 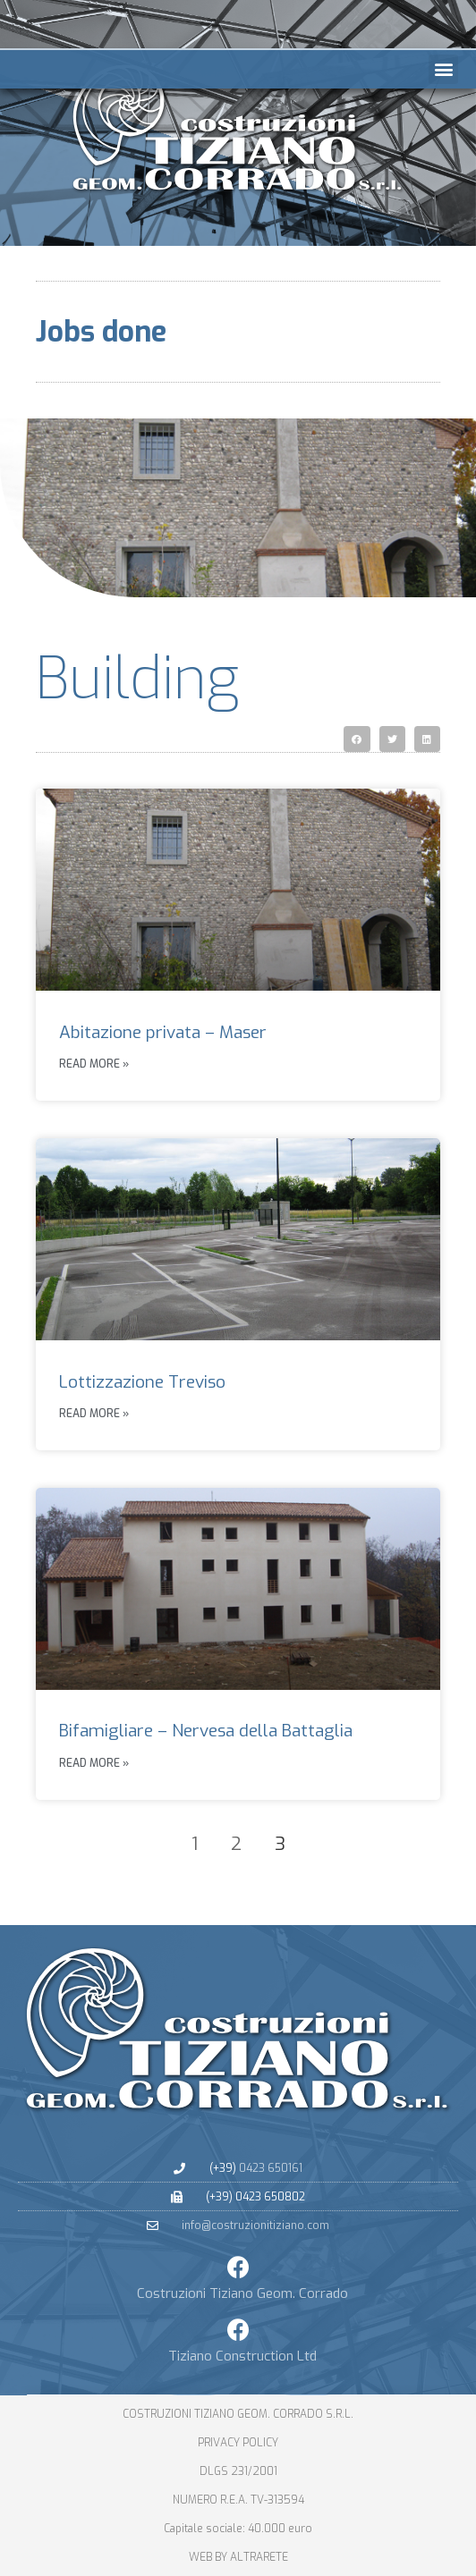 I want to click on info@costruzionitiziano.com, so click(x=255, y=2225).